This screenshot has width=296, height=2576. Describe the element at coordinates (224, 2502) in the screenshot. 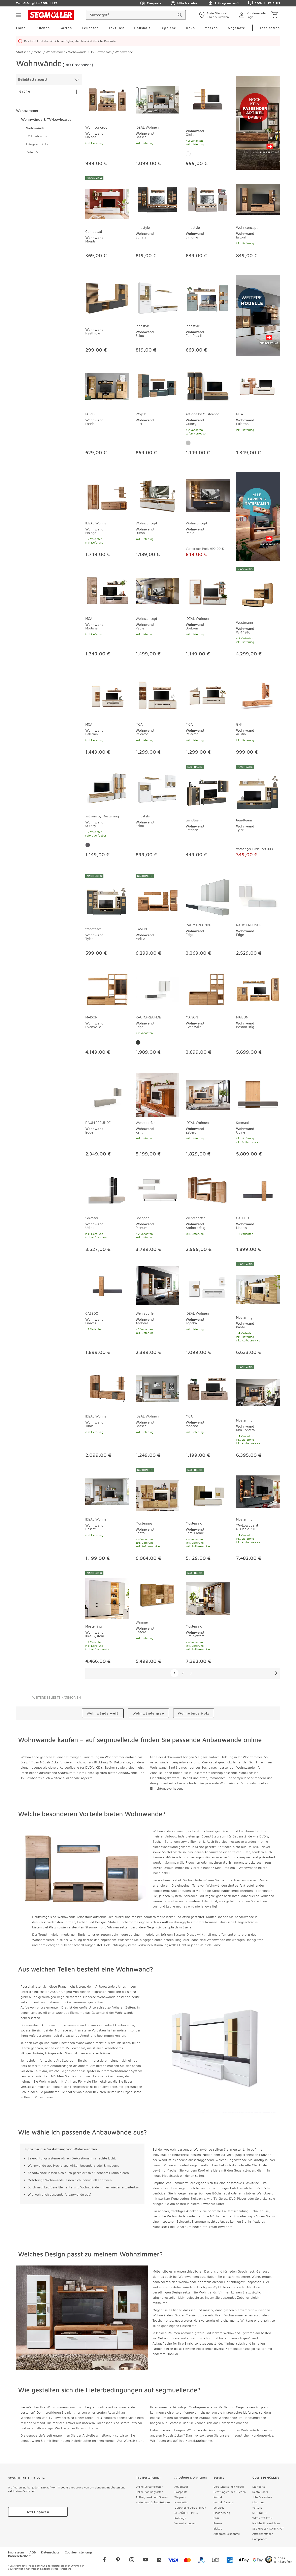

I see `Kontaktformular` at that location.